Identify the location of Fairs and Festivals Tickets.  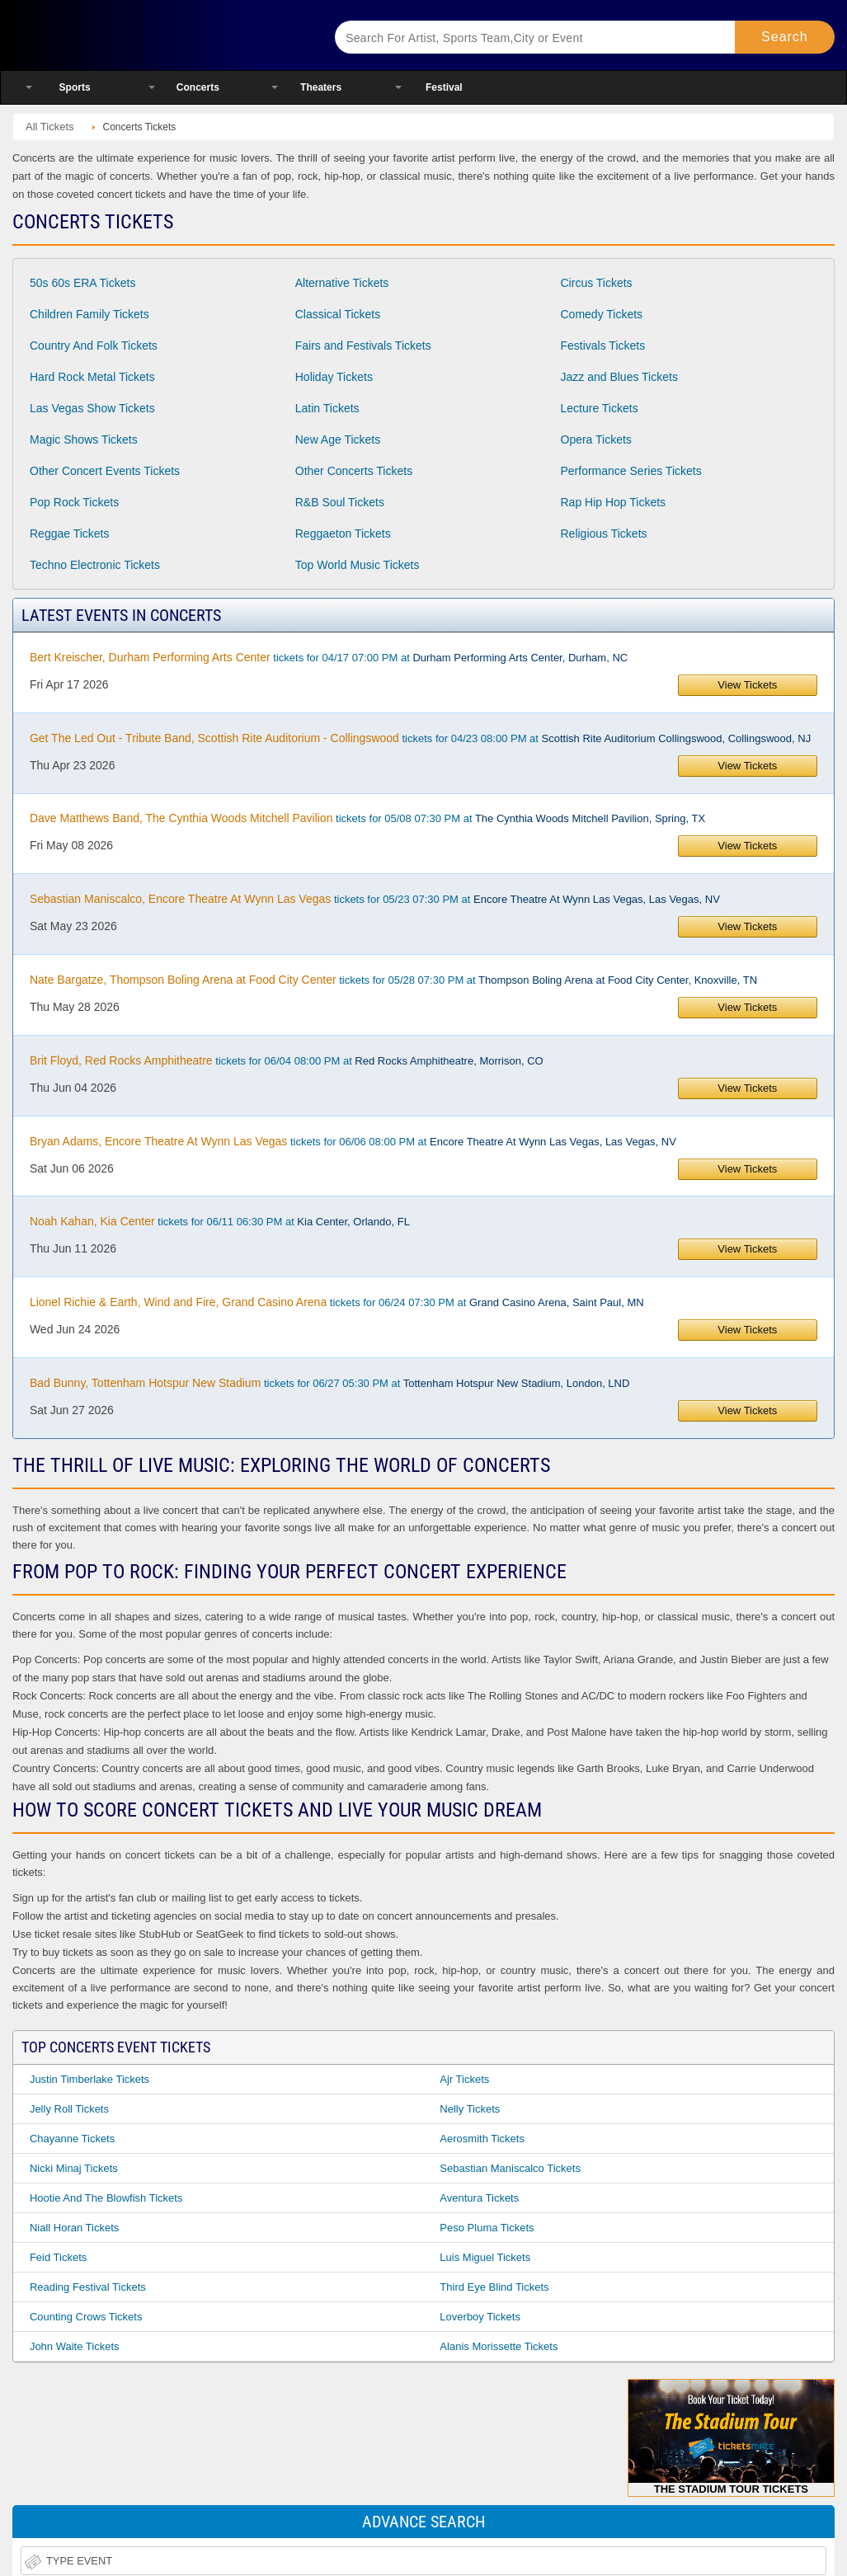
(363, 345).